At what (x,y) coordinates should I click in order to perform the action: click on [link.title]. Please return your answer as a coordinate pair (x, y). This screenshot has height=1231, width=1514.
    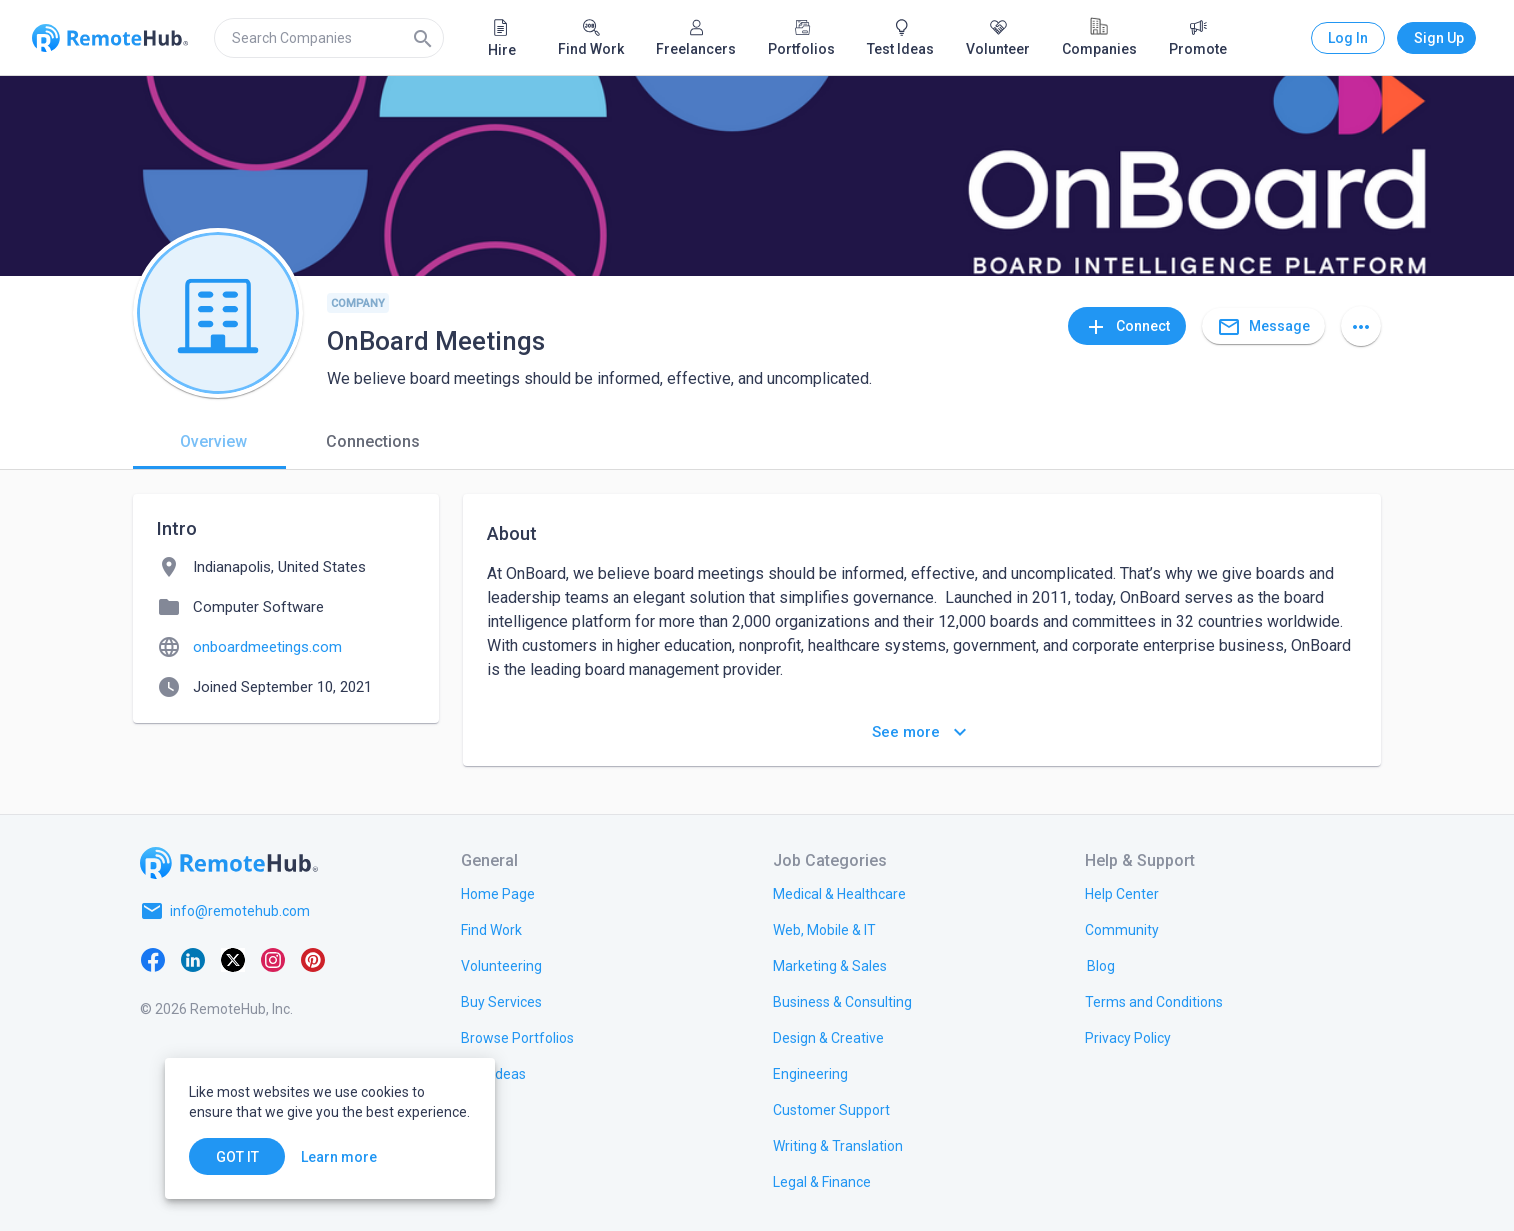
    Looking at the image, I should click on (498, 893).